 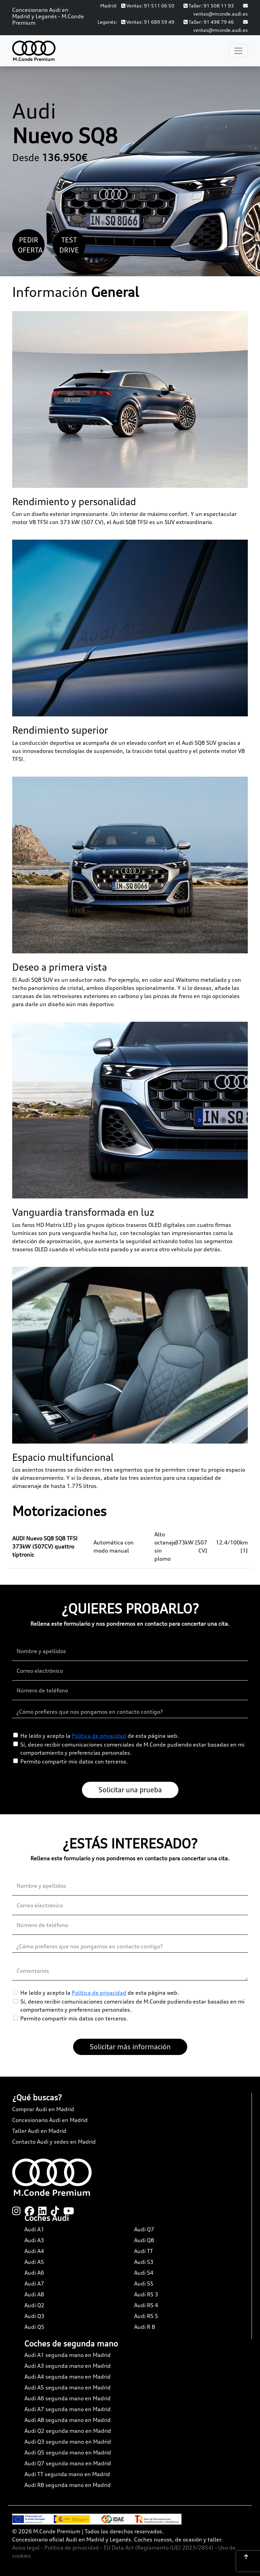 What do you see at coordinates (67, 2441) in the screenshot?
I see `Audi Q3 segunda mano en Madrid` at bounding box center [67, 2441].